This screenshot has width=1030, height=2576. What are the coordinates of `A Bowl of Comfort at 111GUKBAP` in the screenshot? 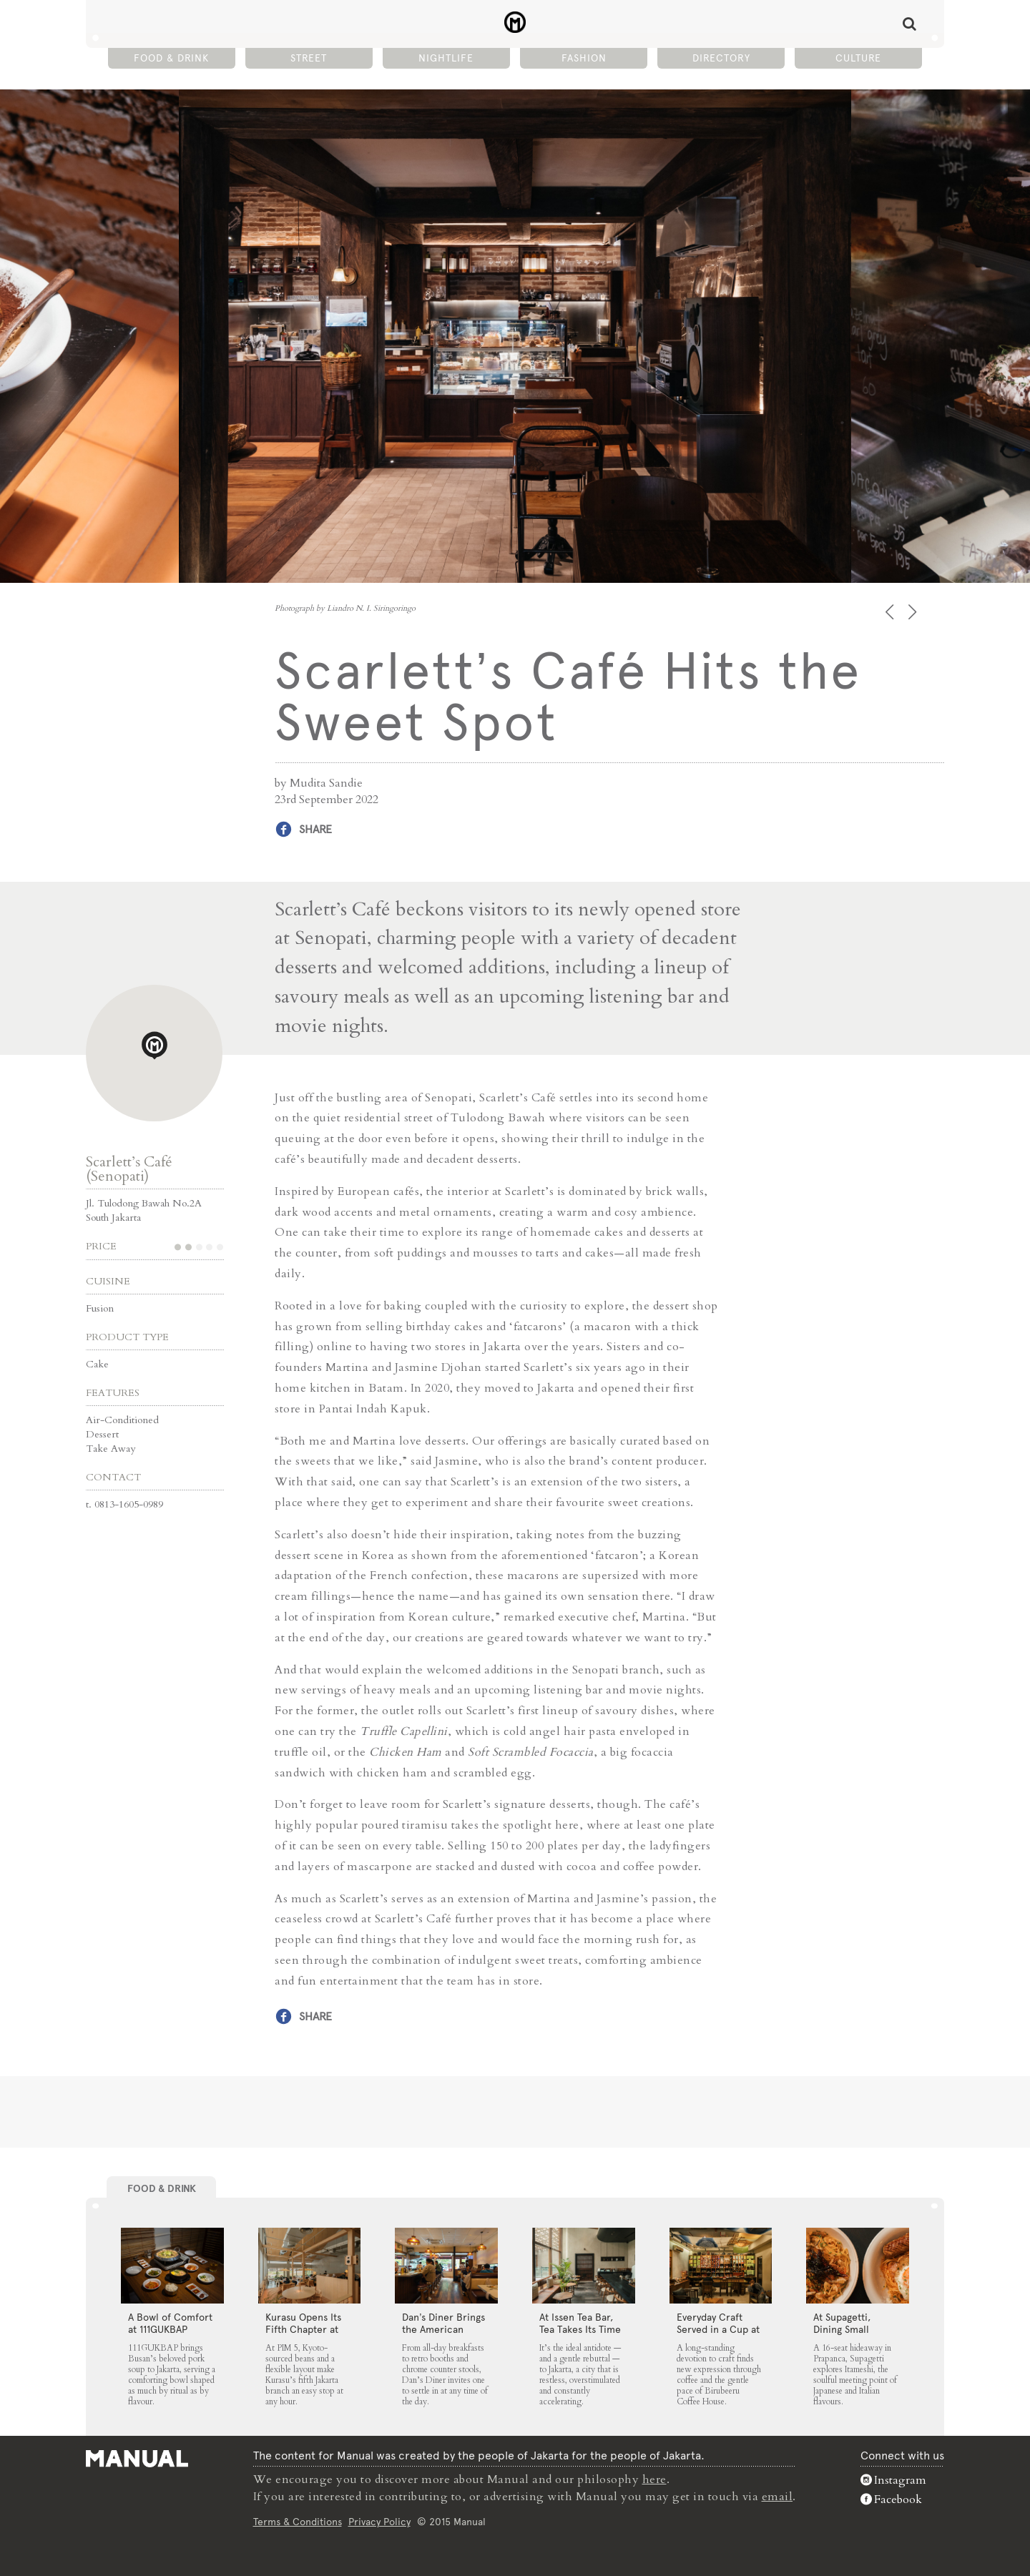 It's located at (170, 2323).